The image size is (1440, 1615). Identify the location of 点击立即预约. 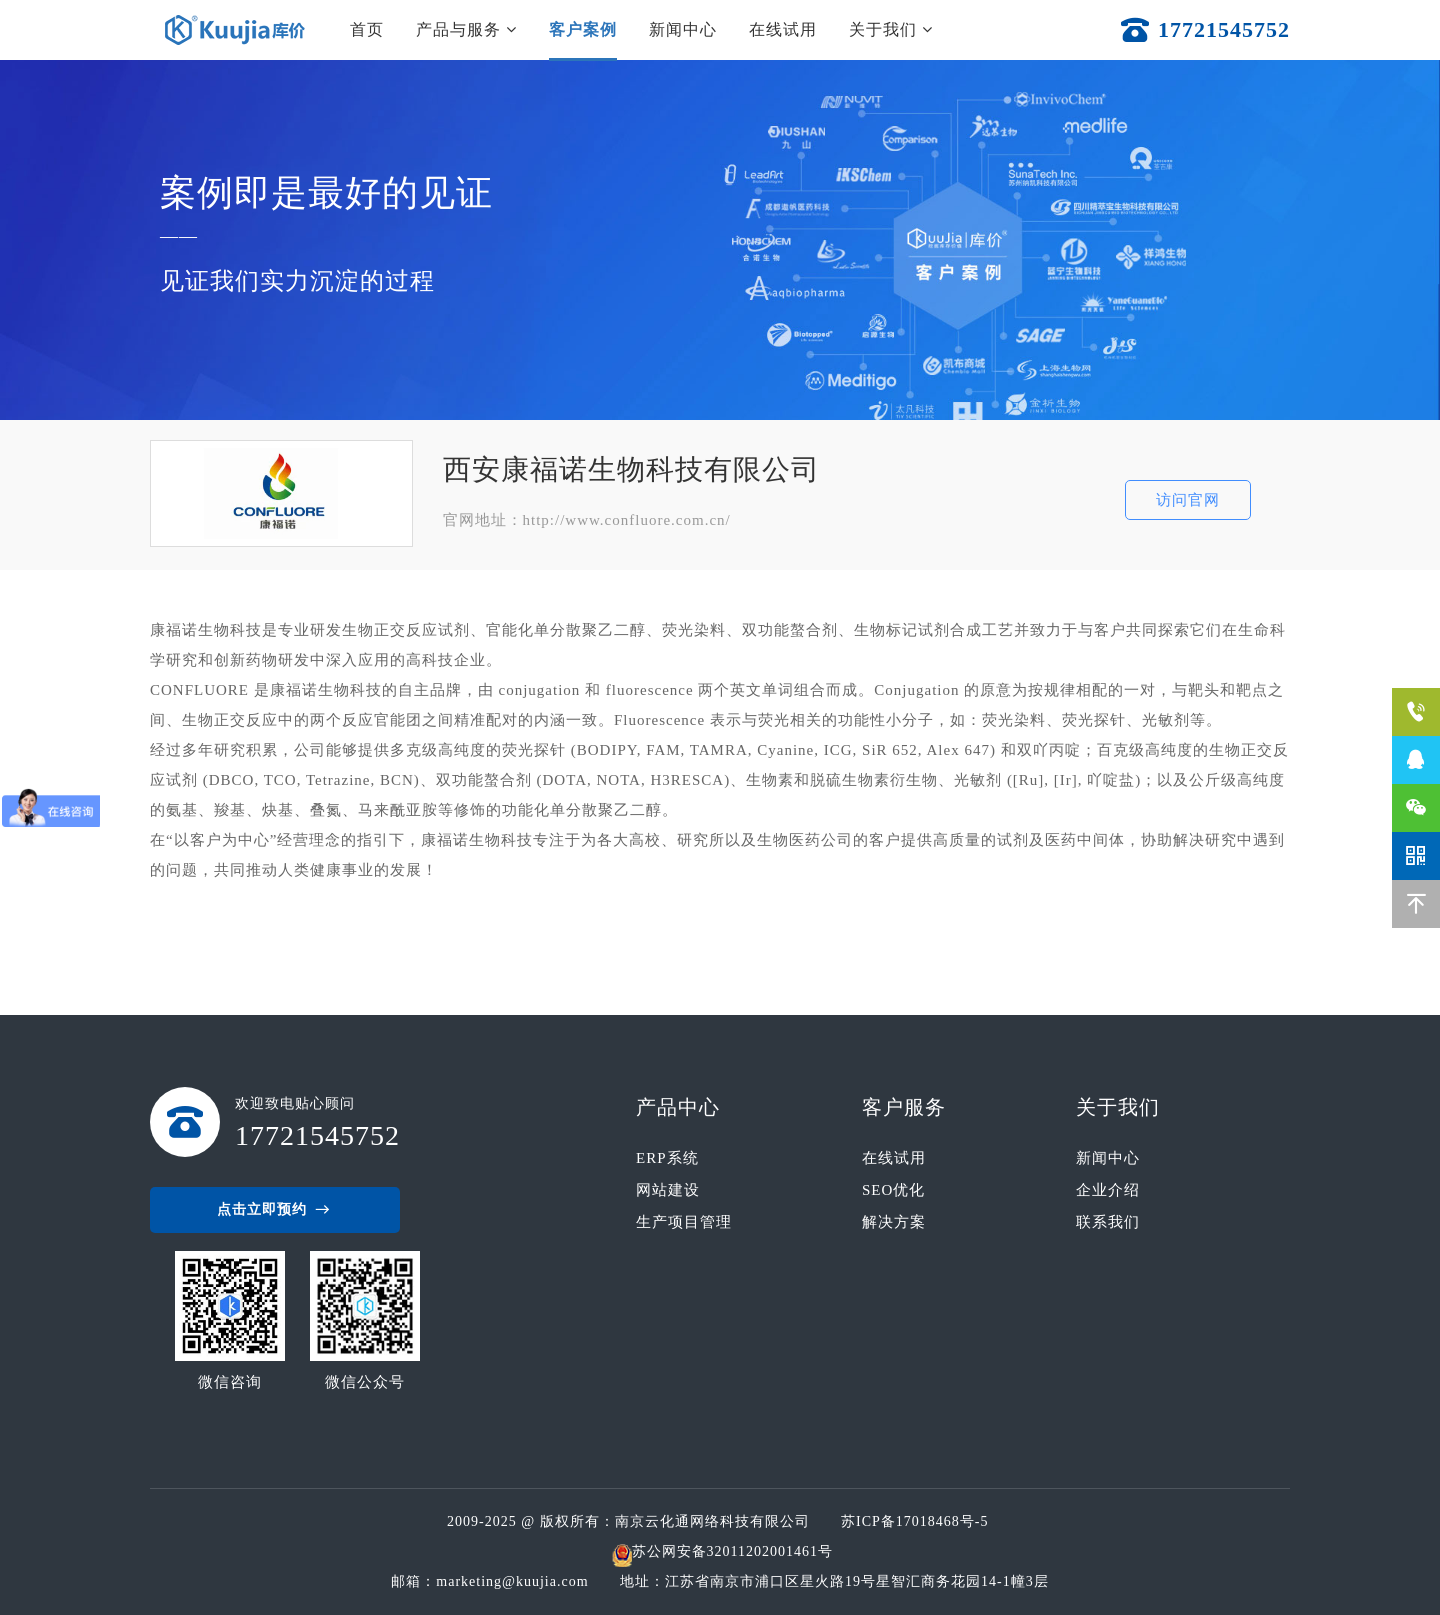
(275, 1210).